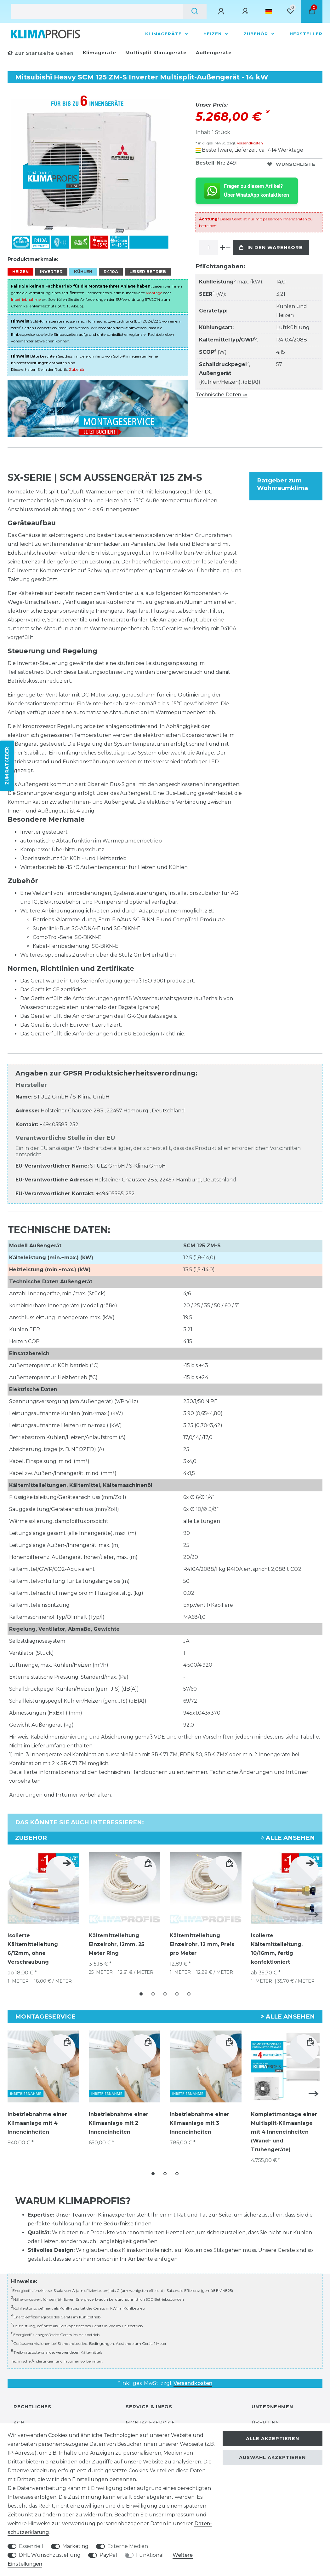 This screenshot has height=2576, width=330. Describe the element at coordinates (155, 52) in the screenshot. I see `Multisplit Klimageräte` at that location.